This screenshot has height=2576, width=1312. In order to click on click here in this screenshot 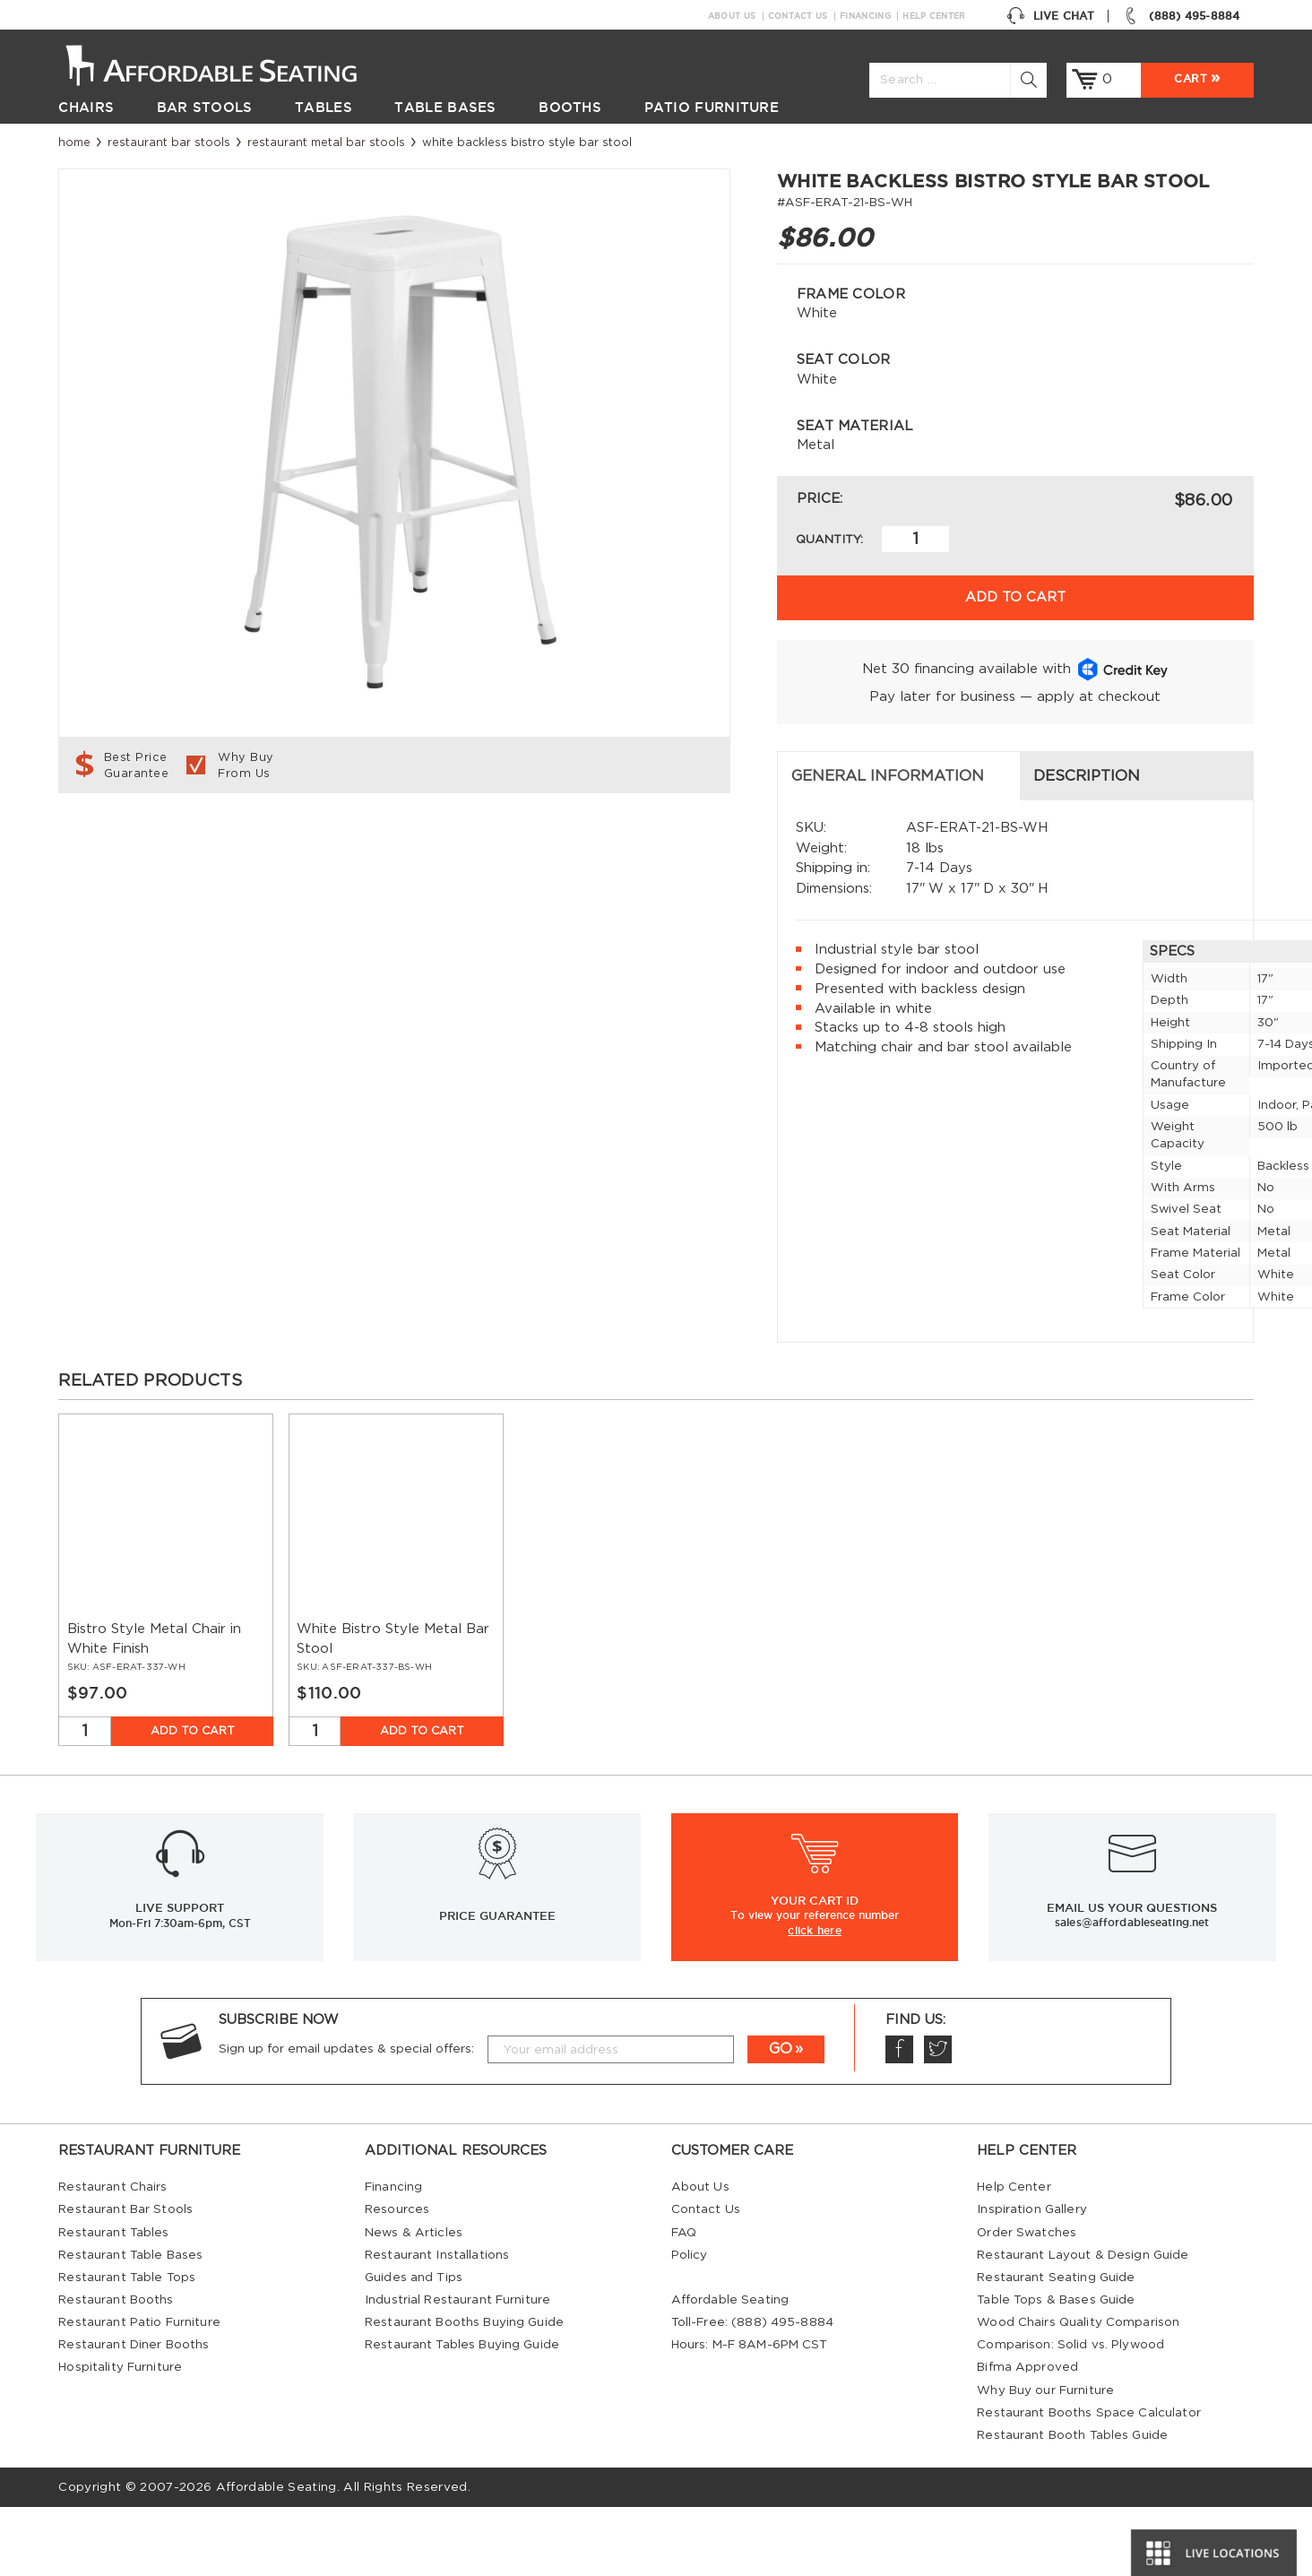, I will do `click(815, 1999)`.